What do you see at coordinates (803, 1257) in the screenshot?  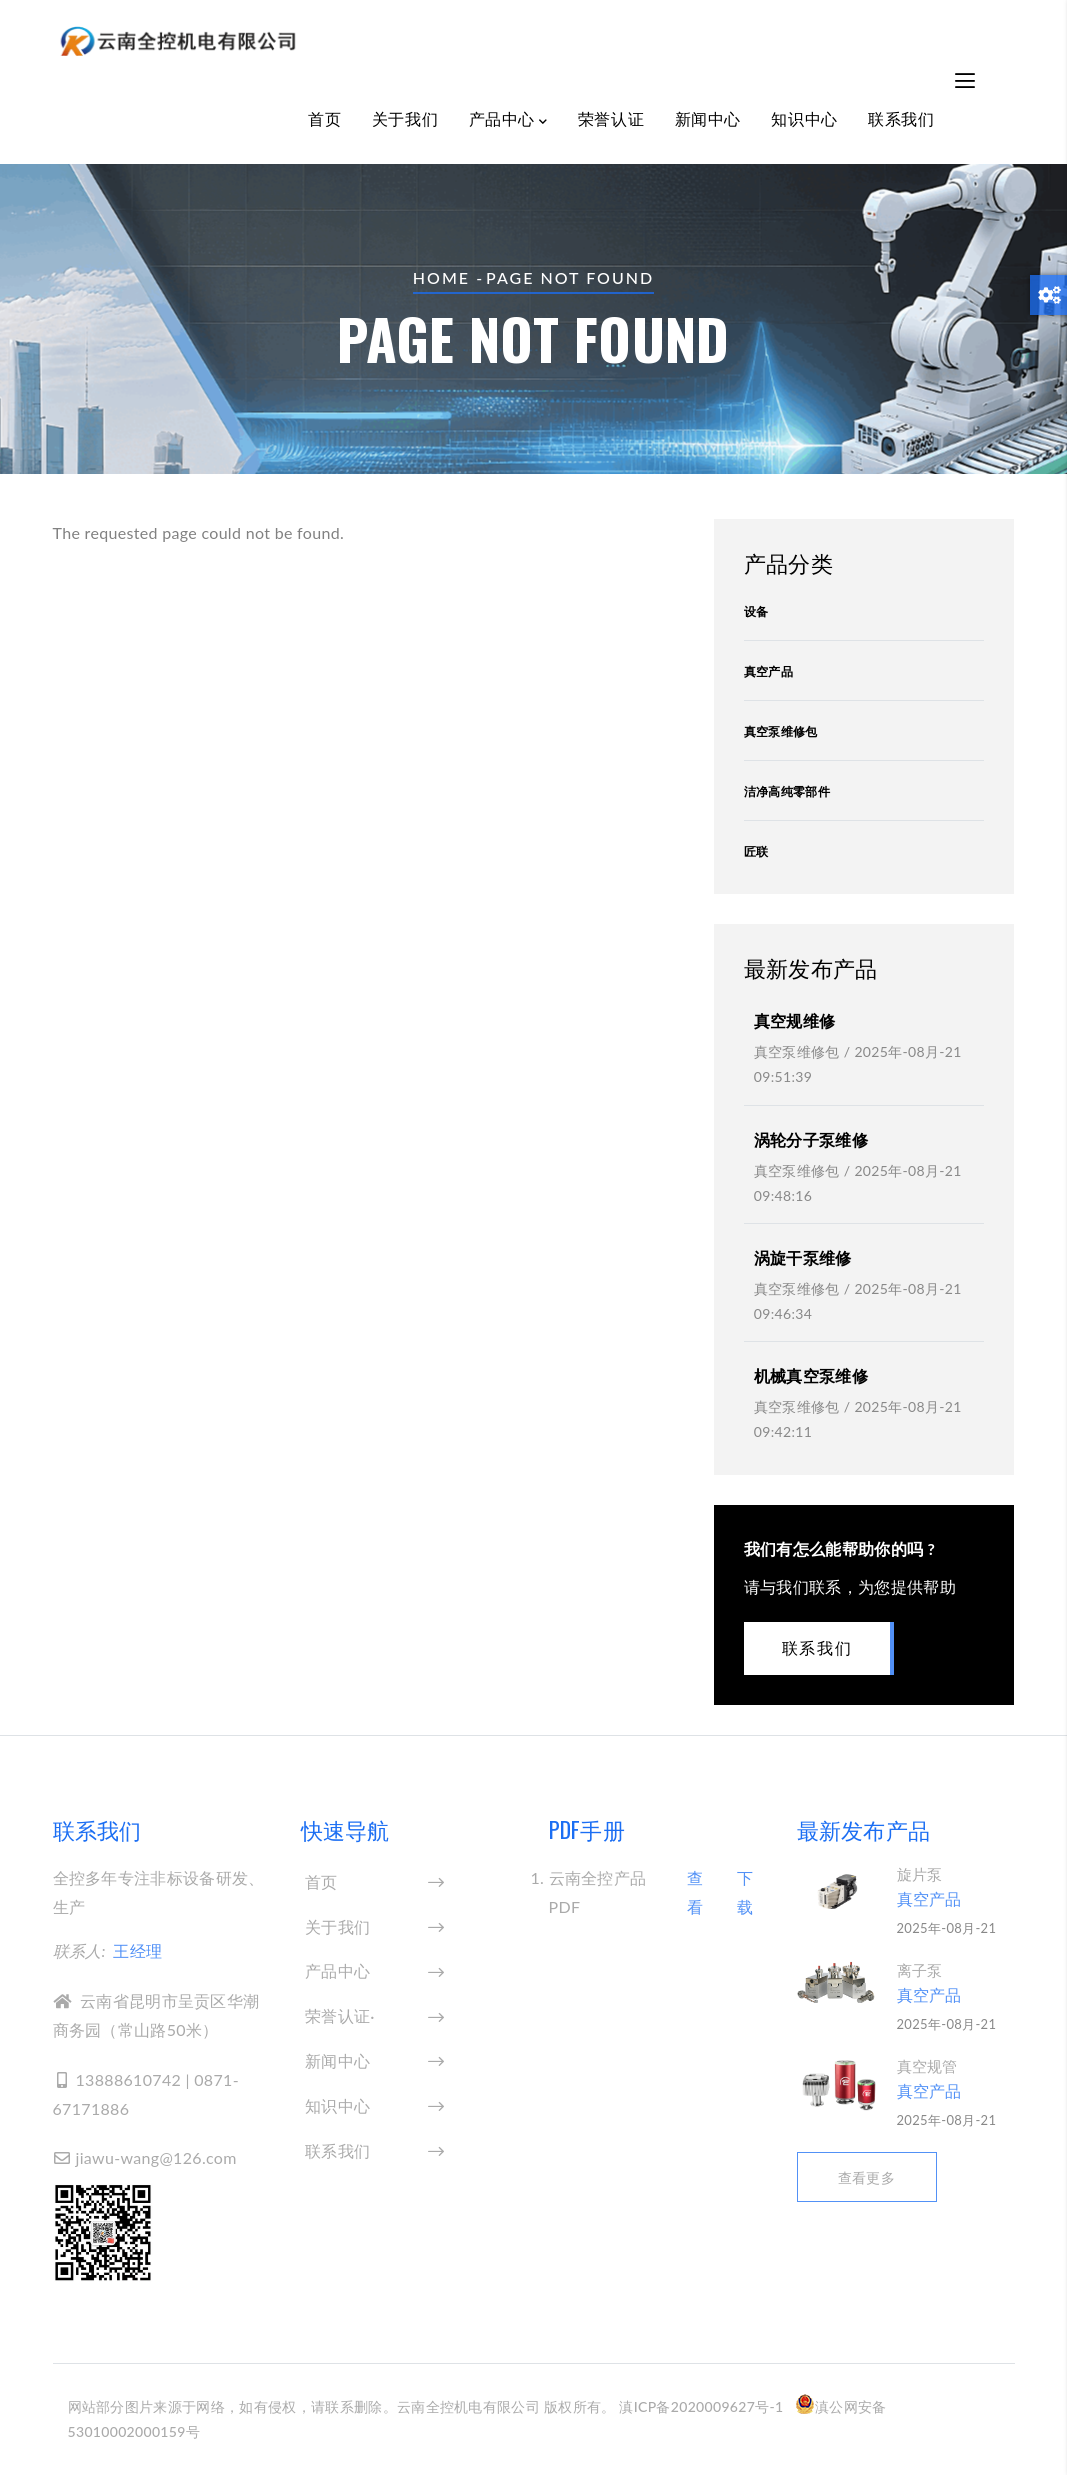 I see `涡旋干泵维修` at bounding box center [803, 1257].